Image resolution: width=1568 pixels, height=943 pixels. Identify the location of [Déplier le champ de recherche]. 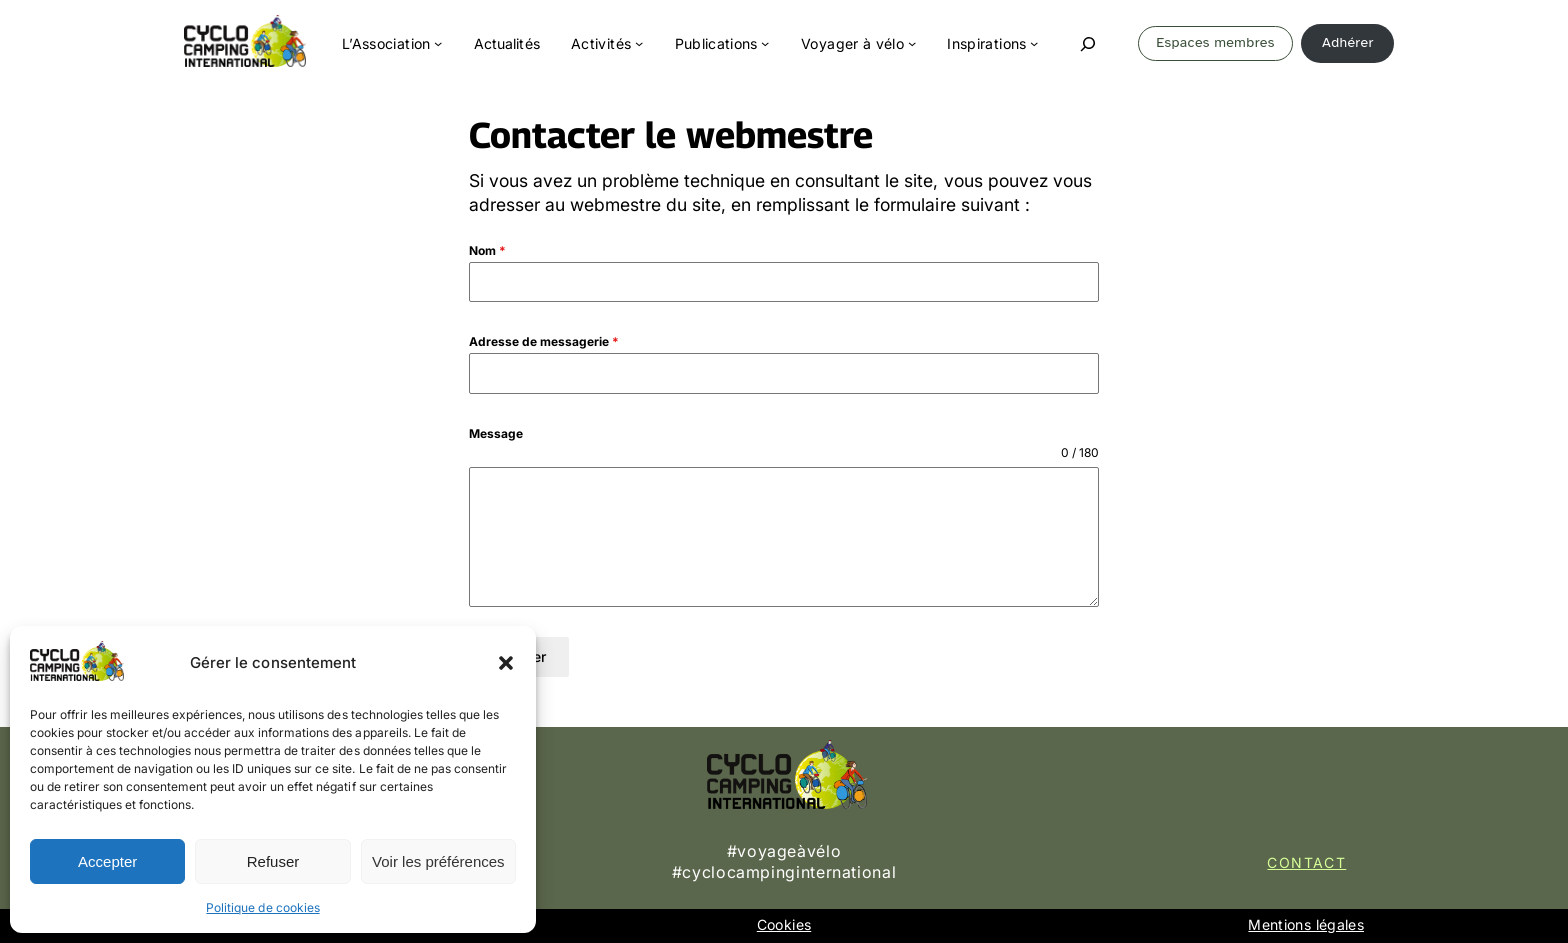
(1088, 44).